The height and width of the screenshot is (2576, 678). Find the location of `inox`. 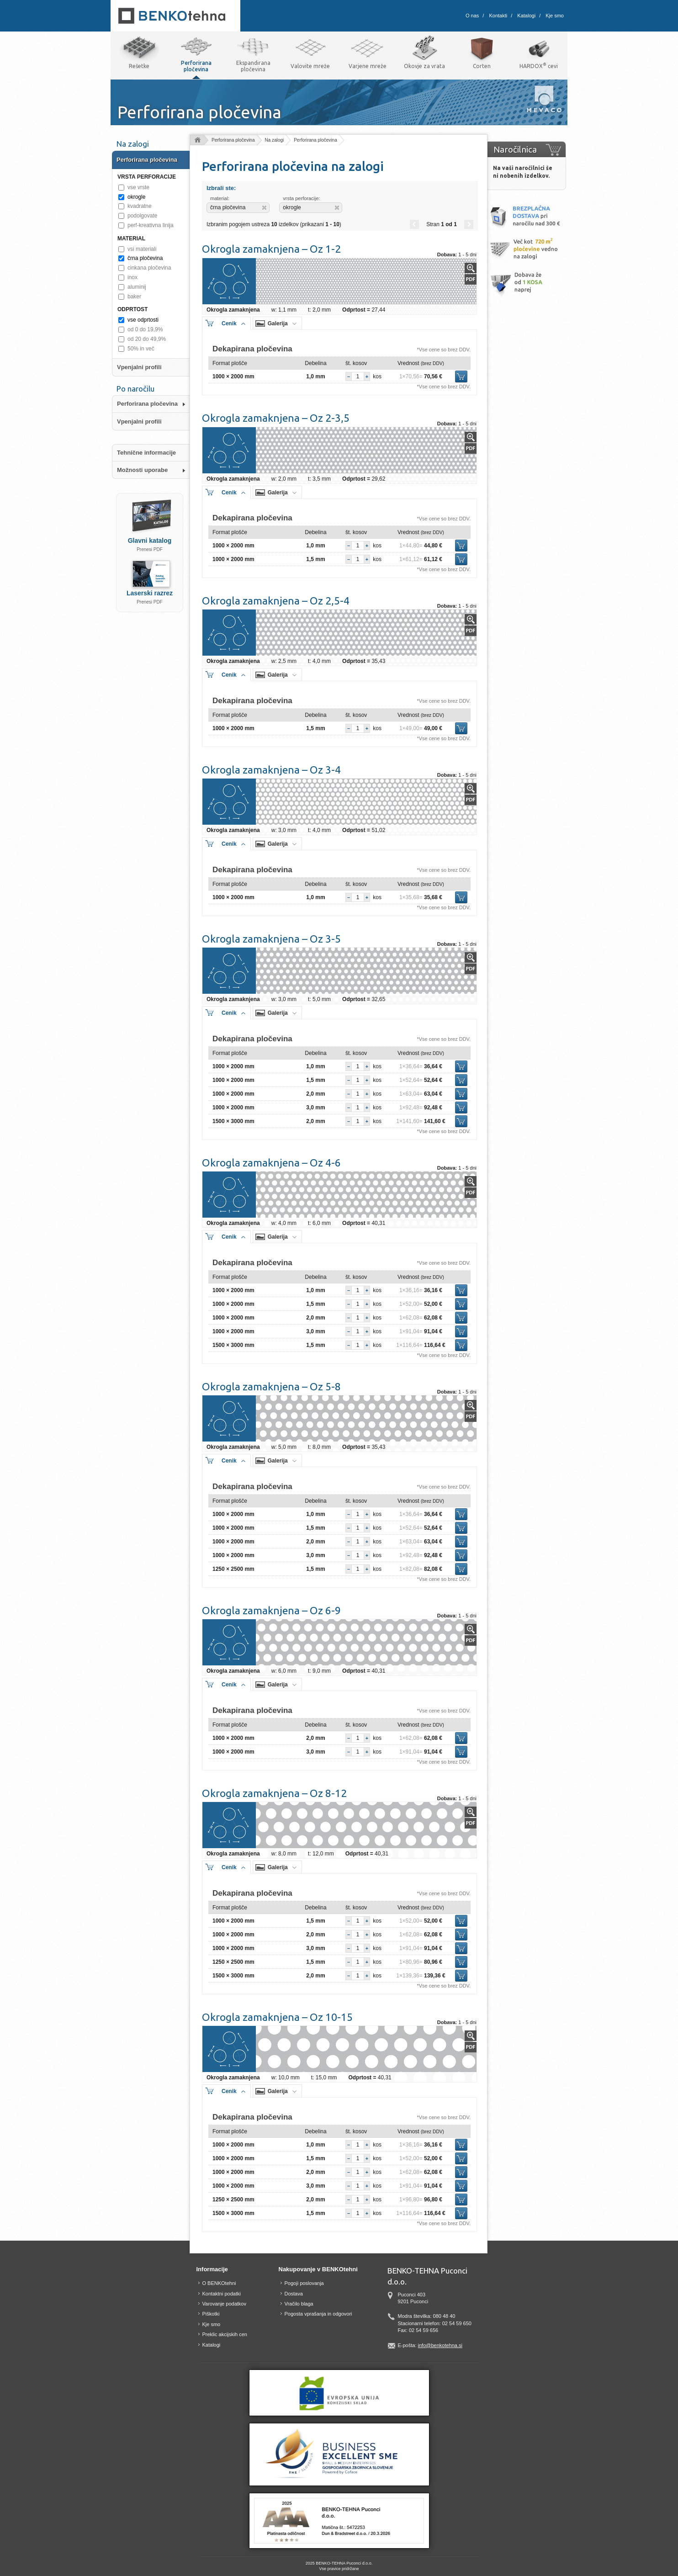

inox is located at coordinates (132, 277).